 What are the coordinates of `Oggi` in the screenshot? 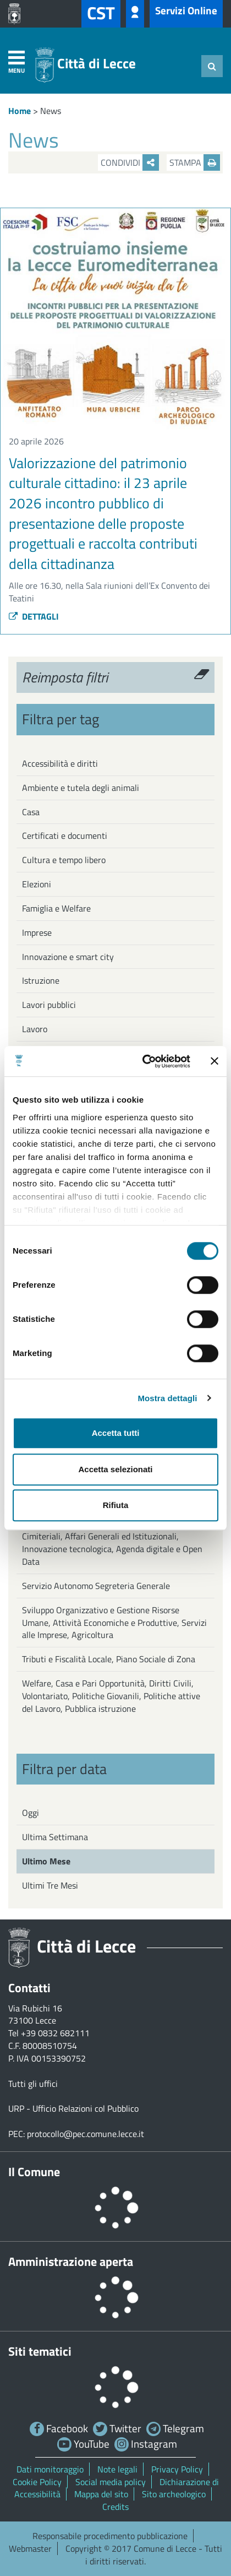 It's located at (30, 1812).